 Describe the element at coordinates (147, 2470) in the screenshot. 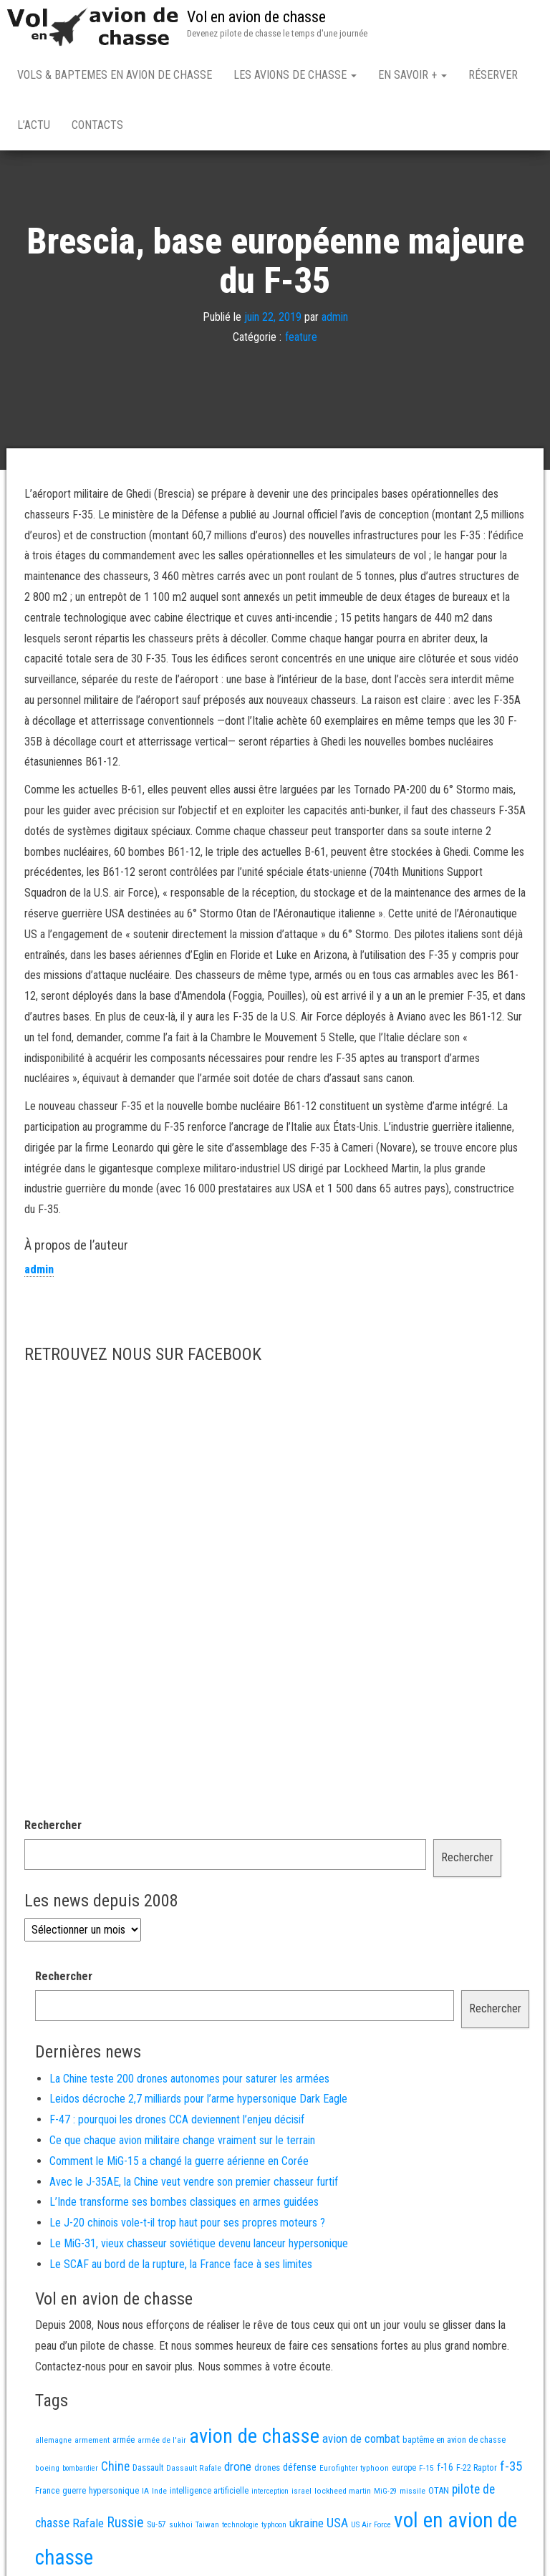

I see `Dassault [Dassault (18 éléments)]` at that location.